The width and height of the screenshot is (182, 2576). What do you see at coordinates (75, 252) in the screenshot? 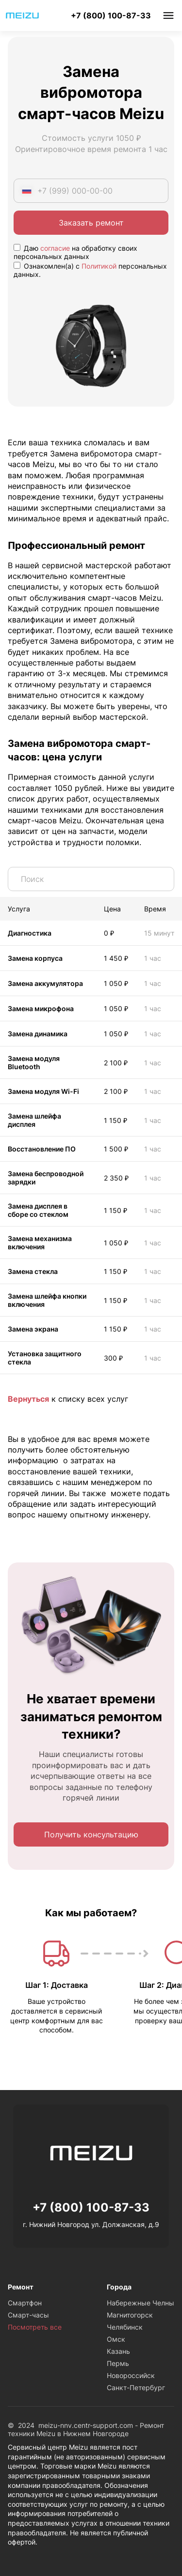
I see `Даю на обработку своих персональных данных` at bounding box center [75, 252].